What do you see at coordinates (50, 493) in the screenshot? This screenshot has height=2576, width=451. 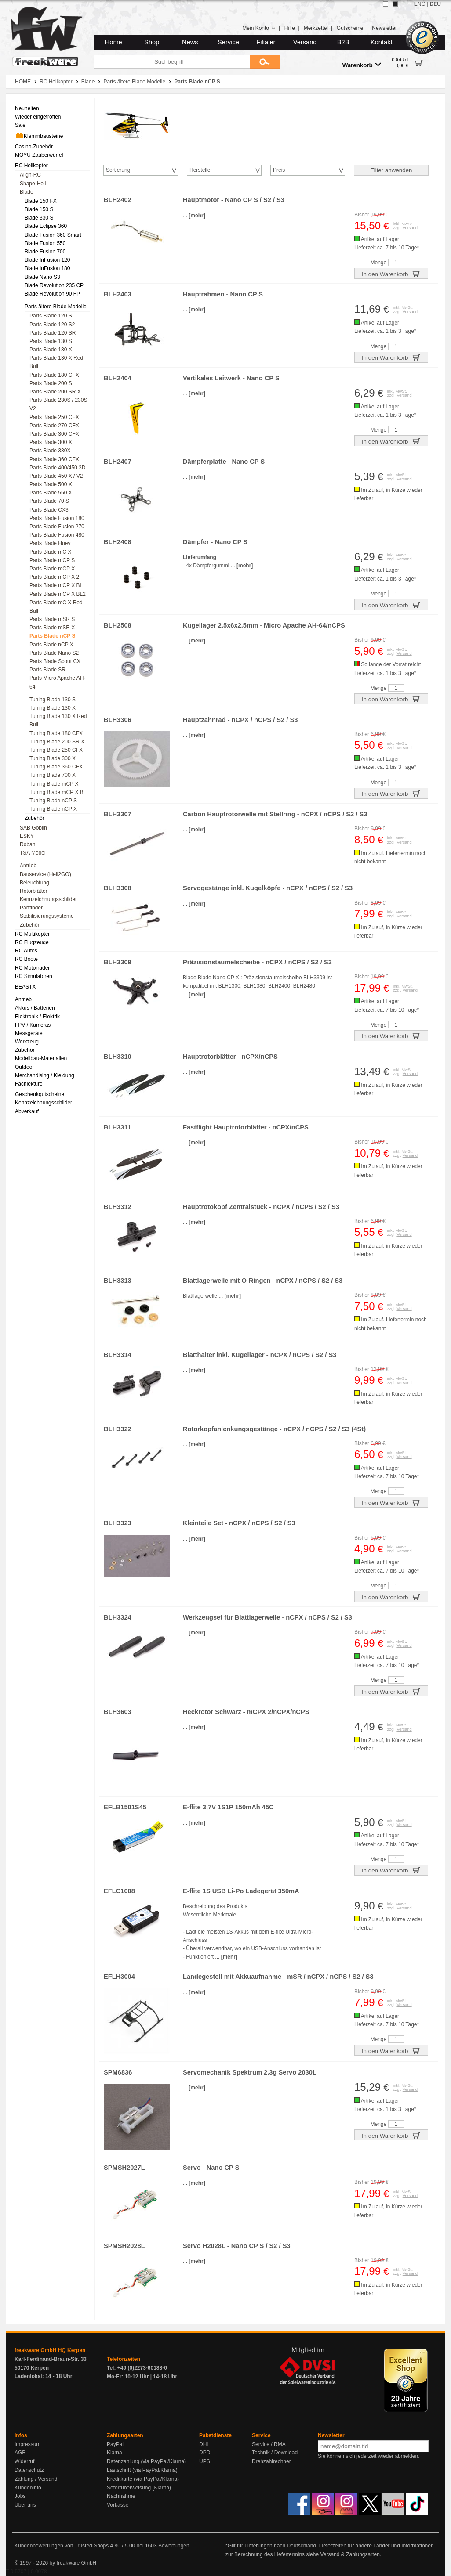 I see `Parts Blade 550 X [menuitem]` at bounding box center [50, 493].